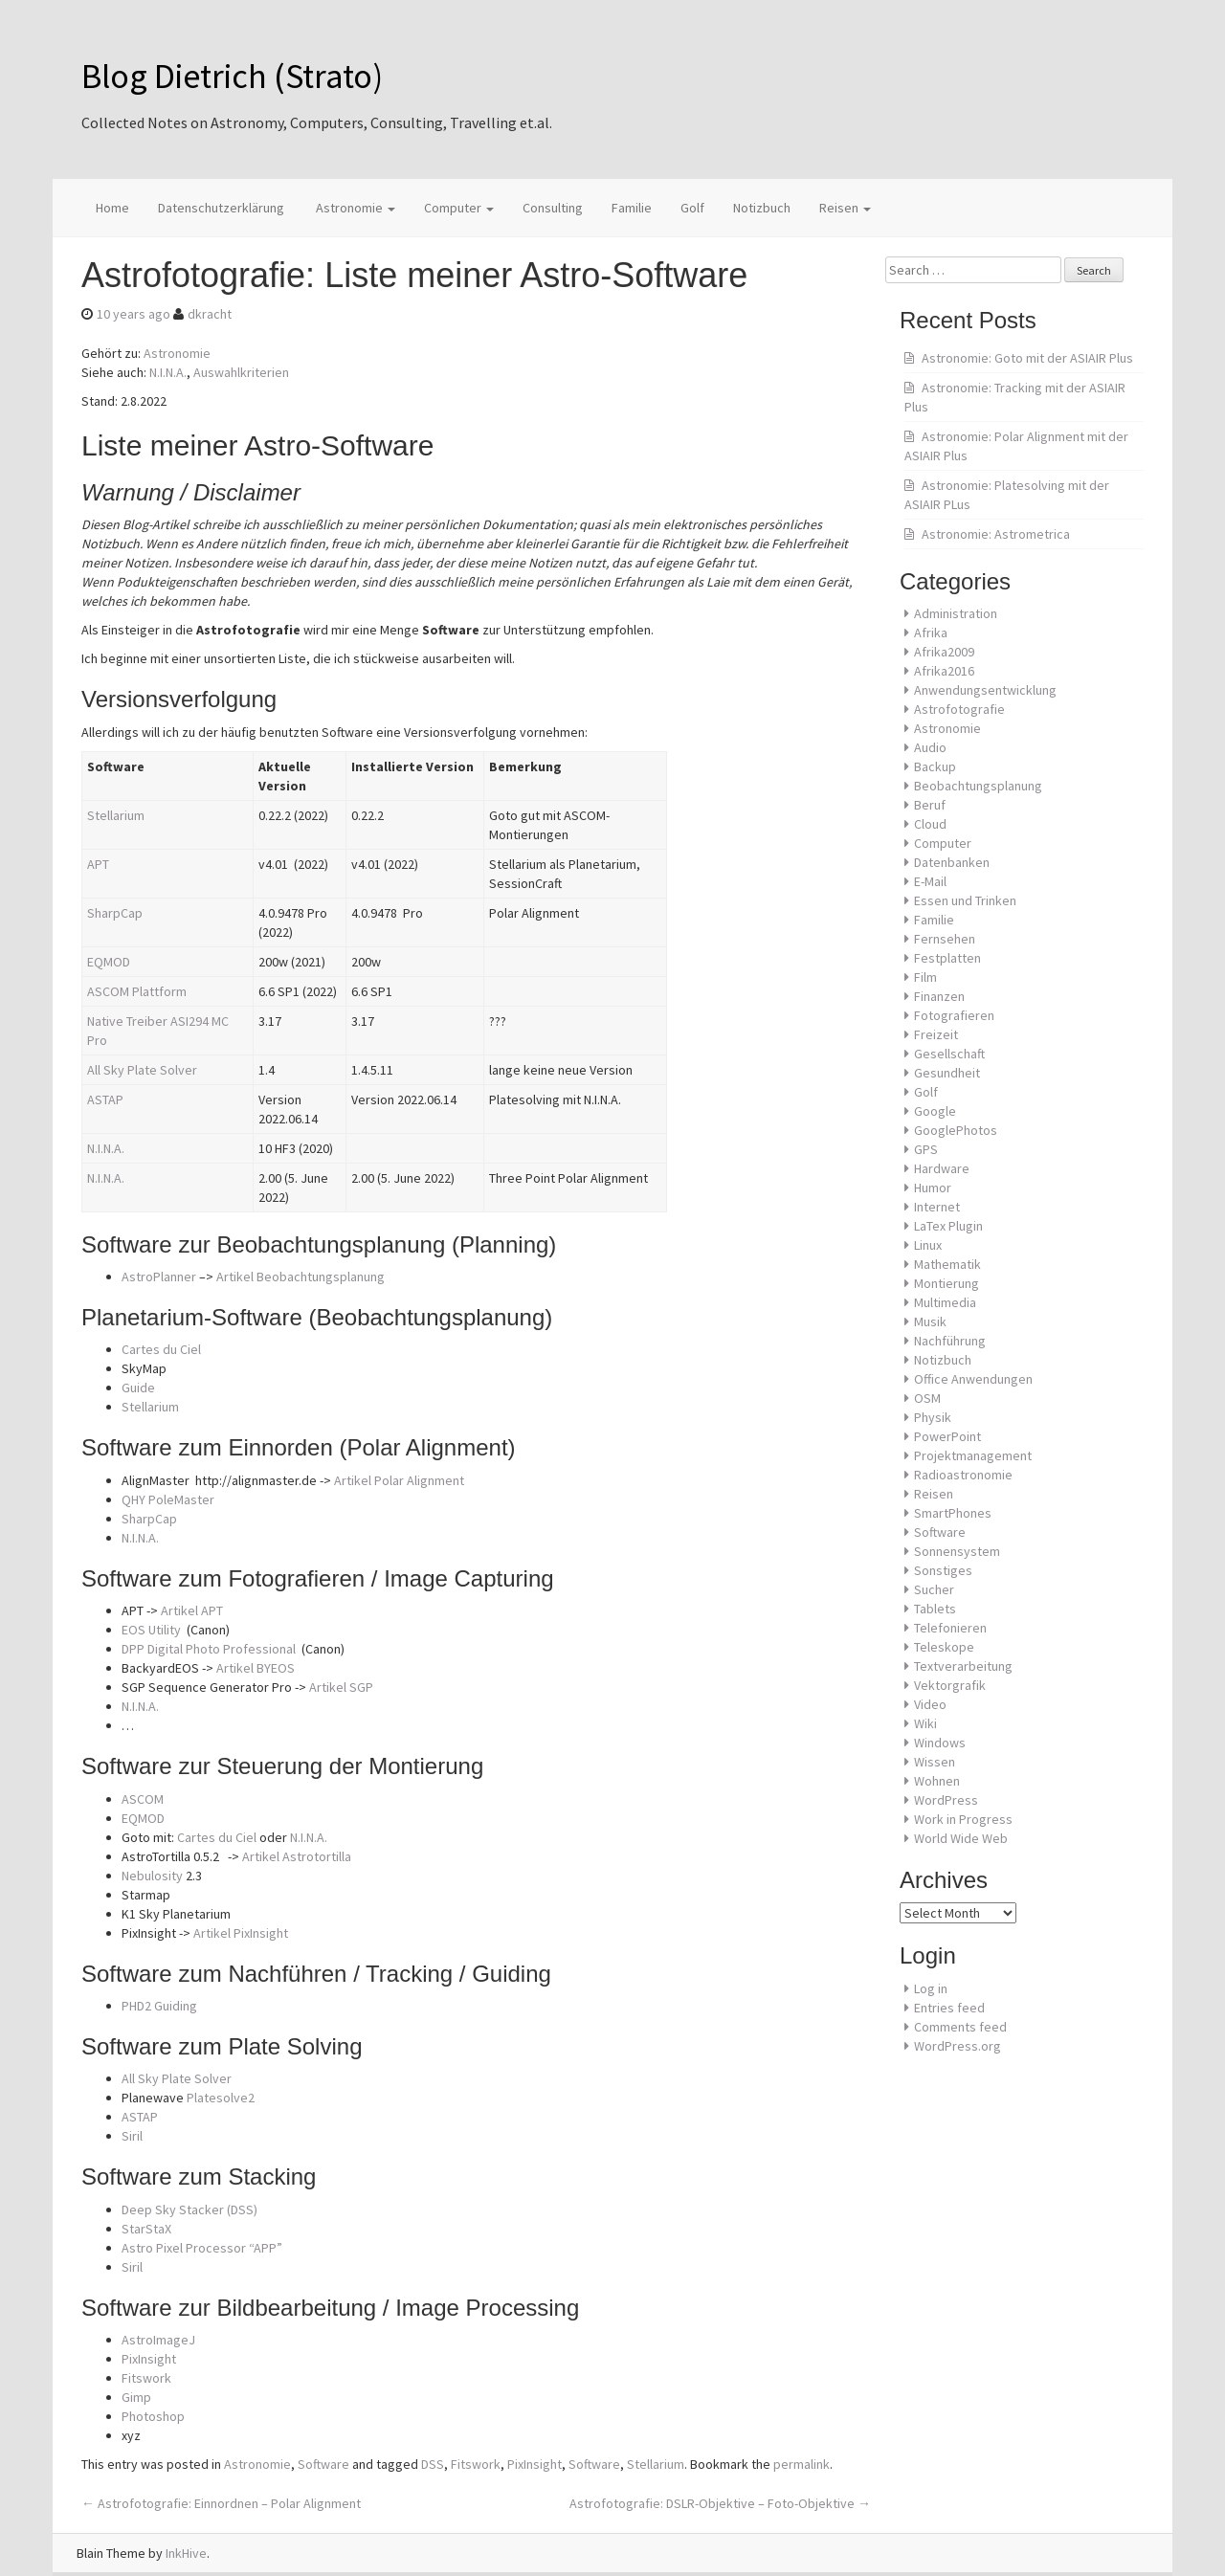 The width and height of the screenshot is (1225, 2576). I want to click on Notizbuch, so click(762, 207).